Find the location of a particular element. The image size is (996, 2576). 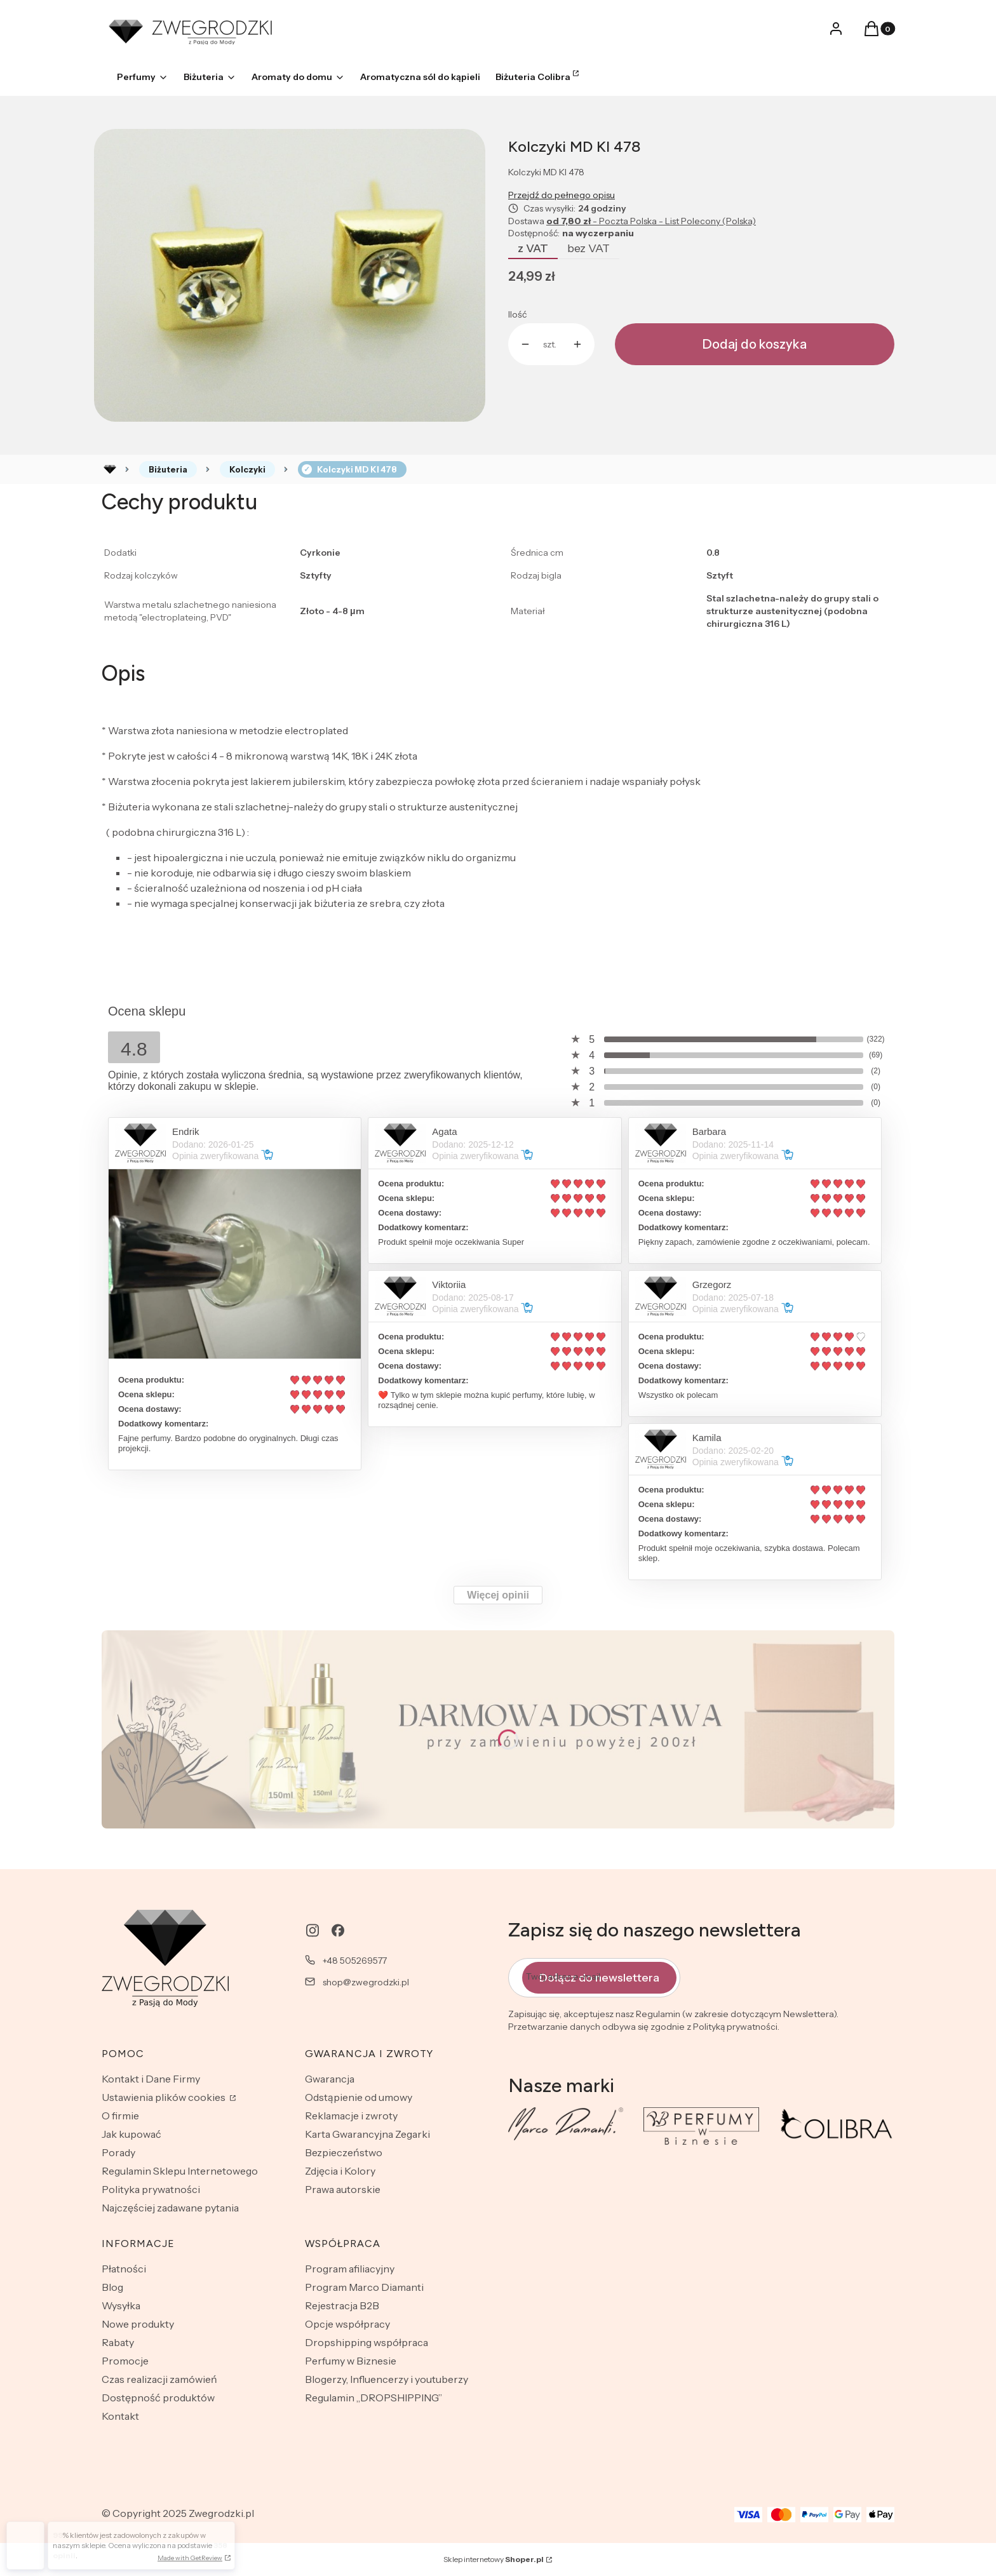

Rejestracja B2B is located at coordinates (342, 2305).